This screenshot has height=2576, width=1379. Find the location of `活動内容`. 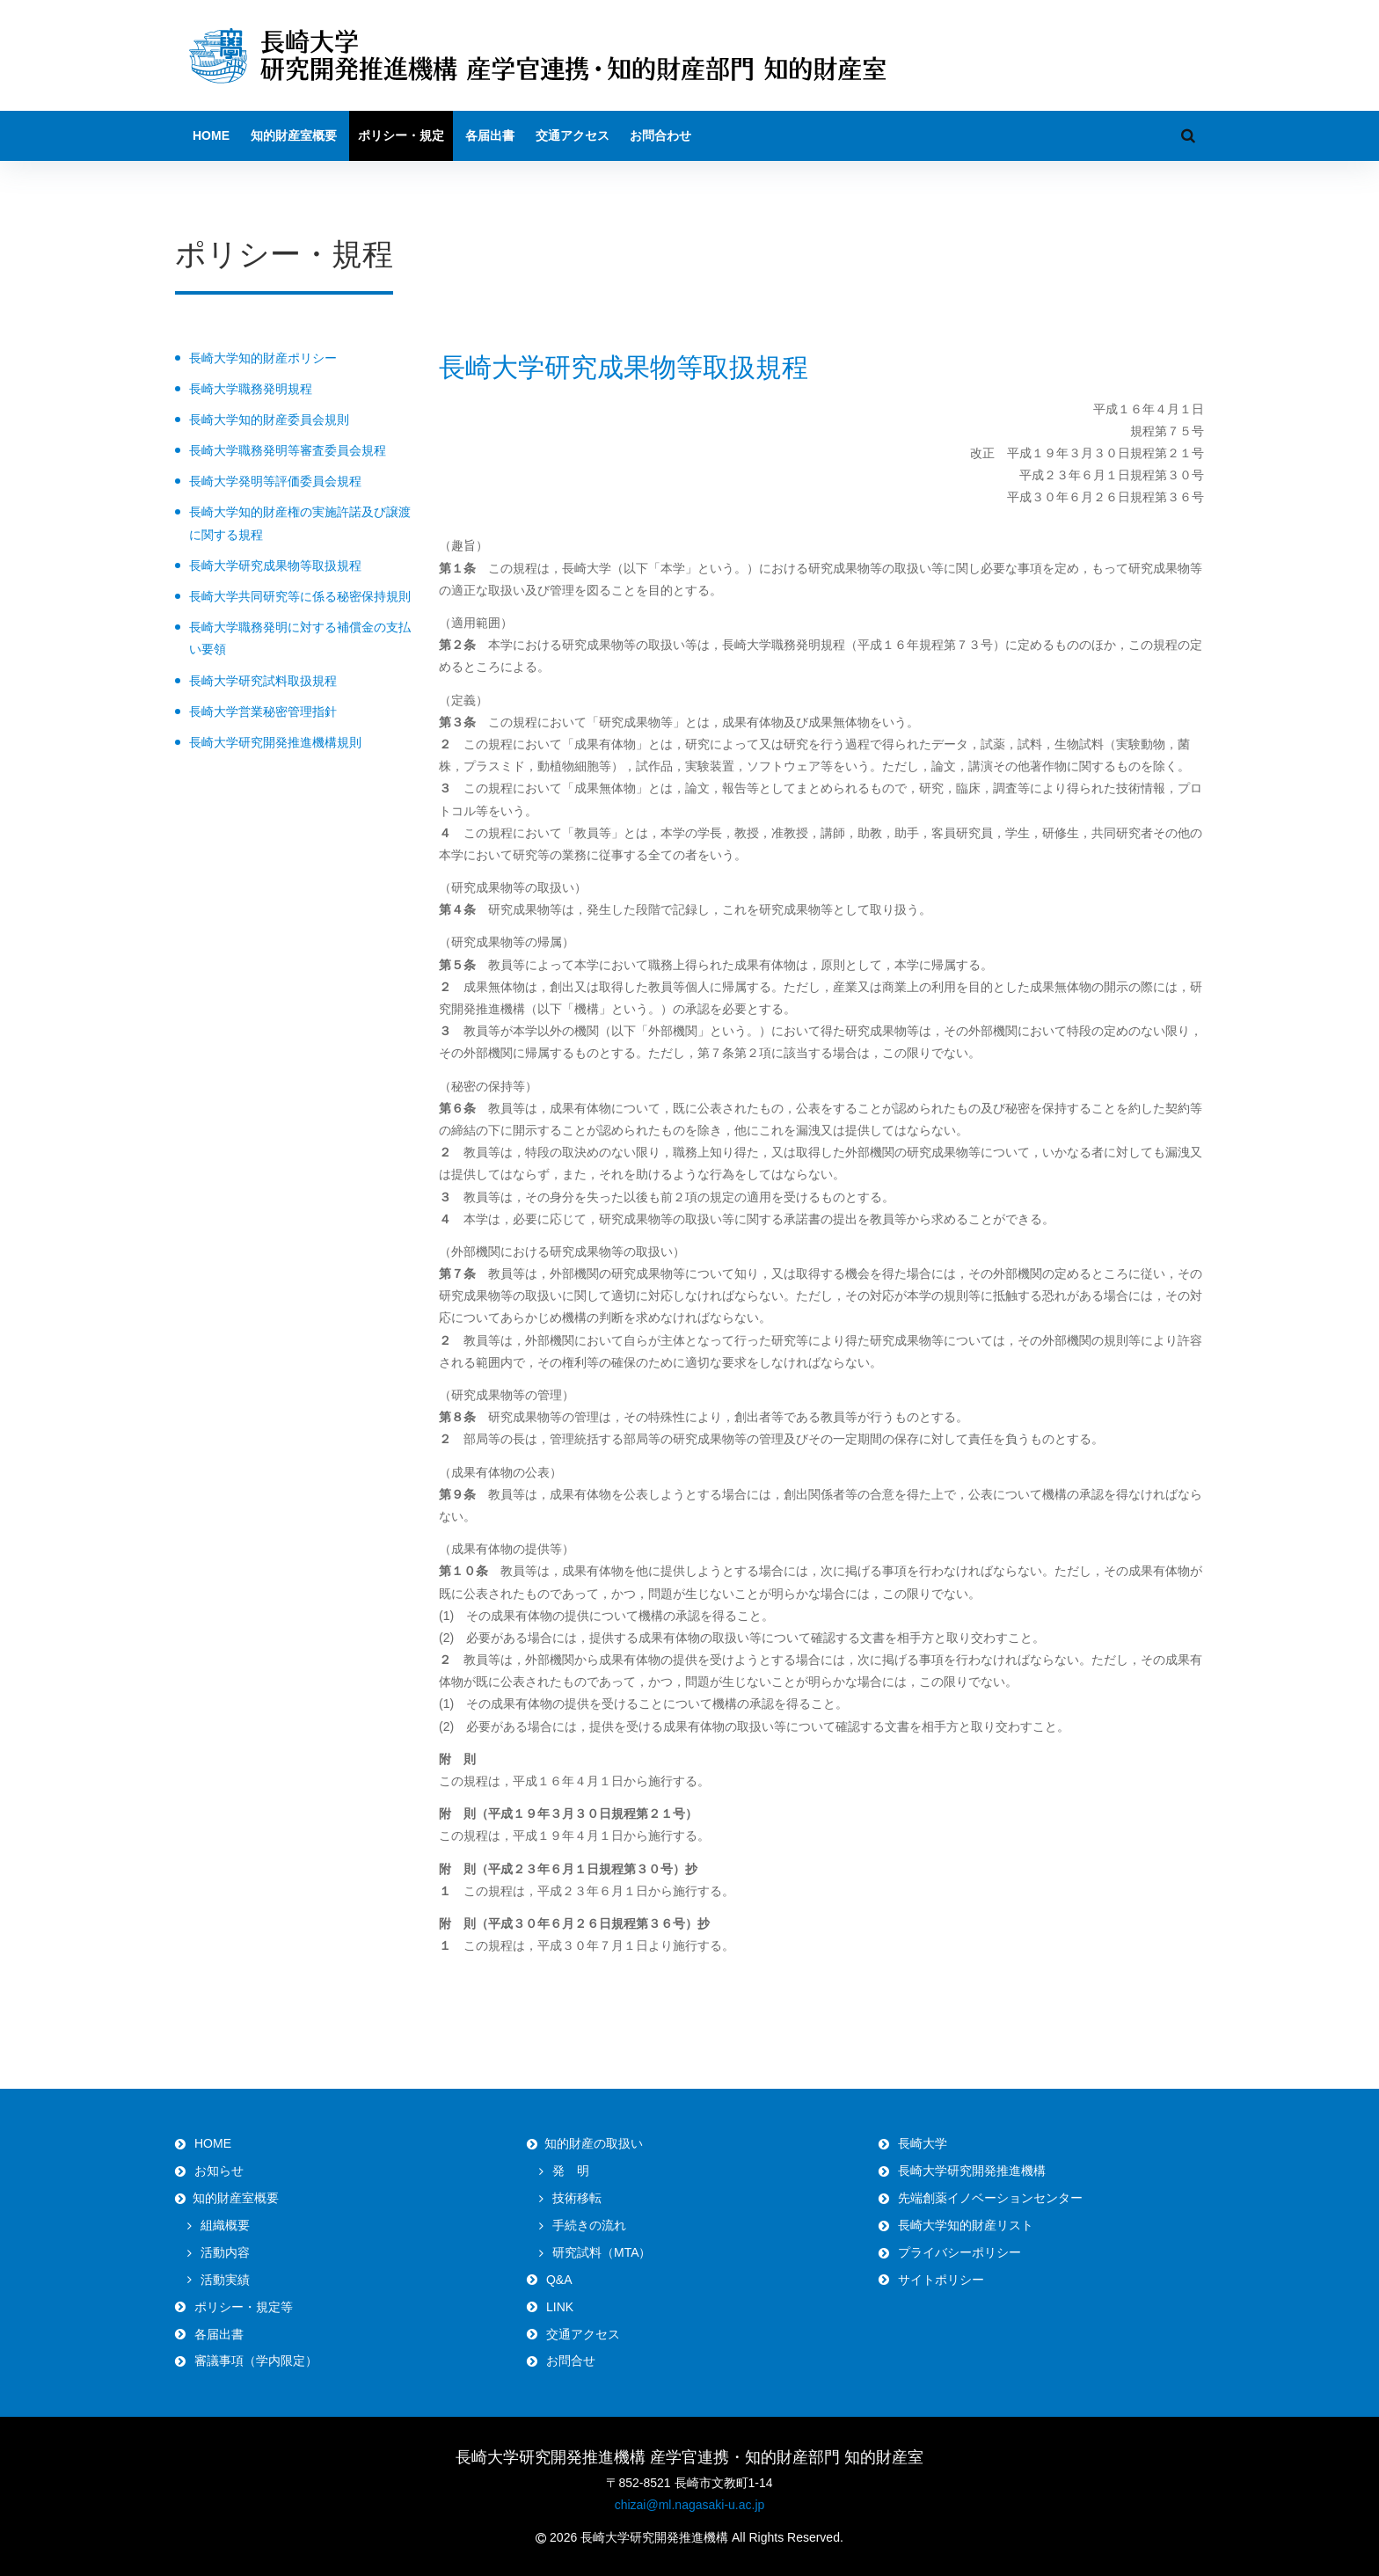

活動内容 is located at coordinates (225, 2252).